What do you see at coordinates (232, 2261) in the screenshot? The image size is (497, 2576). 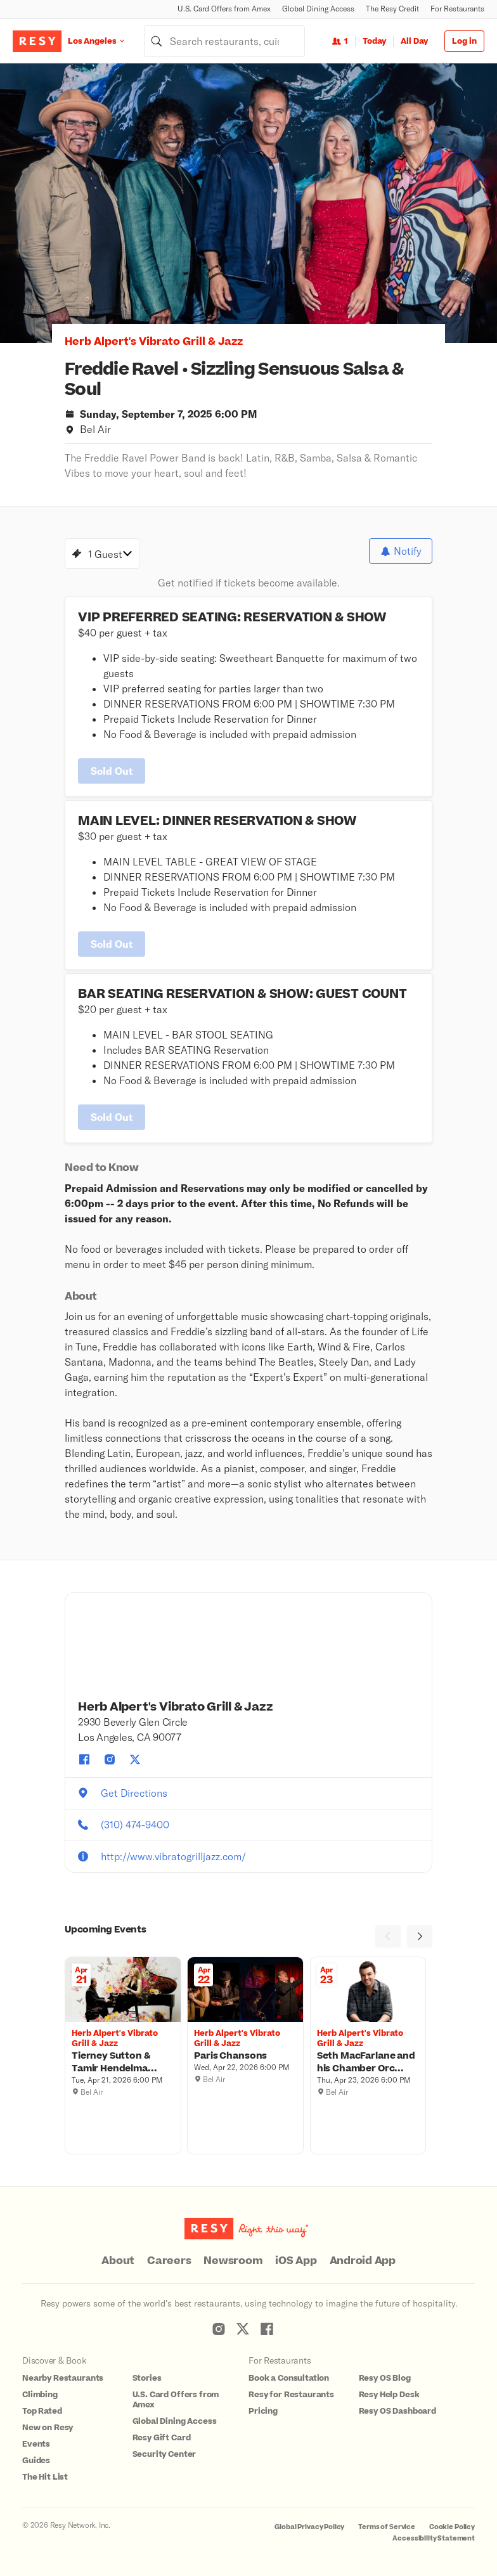 I see `Newsroom` at bounding box center [232, 2261].